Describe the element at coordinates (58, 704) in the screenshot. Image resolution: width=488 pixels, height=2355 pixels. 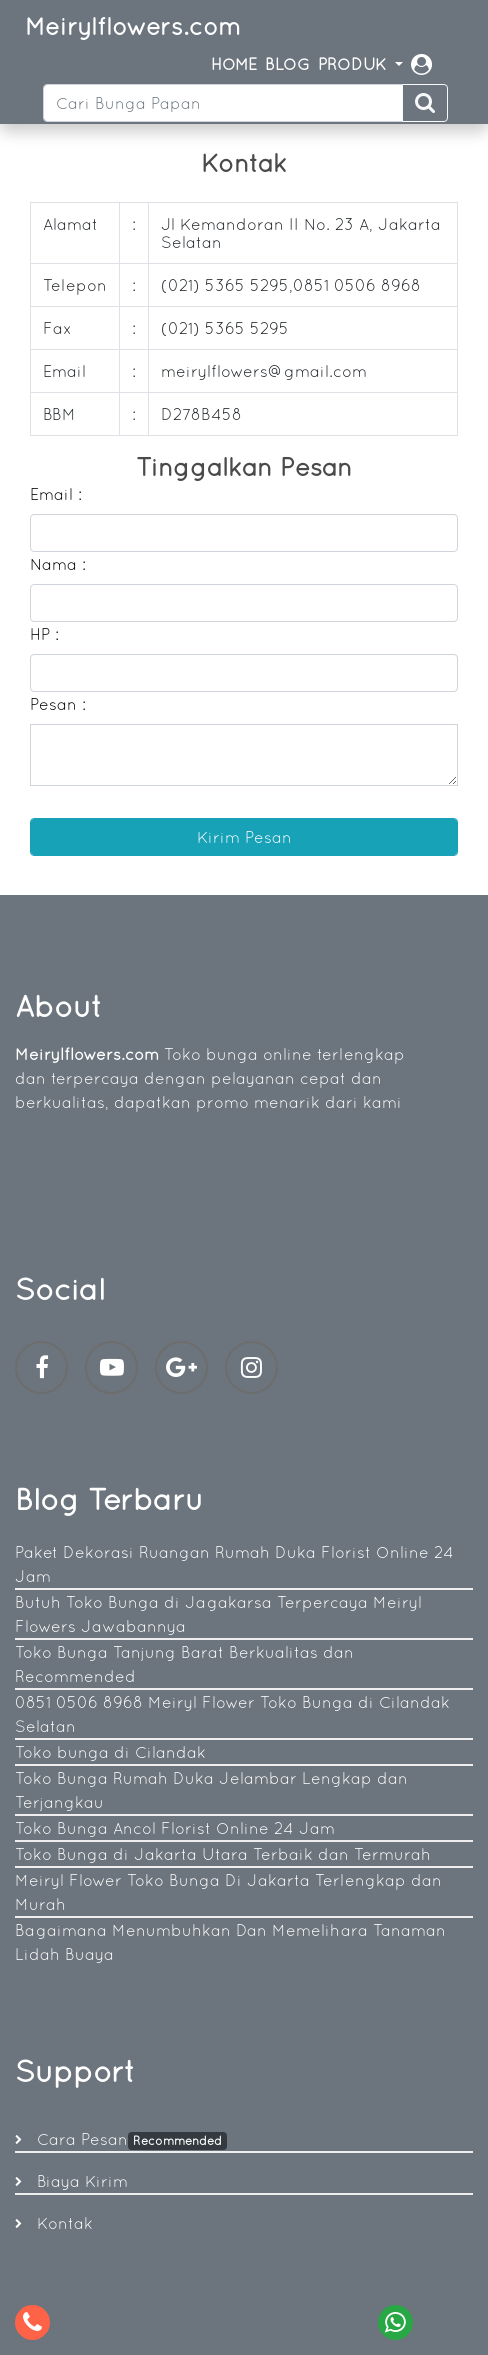
I see `Pesan :` at that location.